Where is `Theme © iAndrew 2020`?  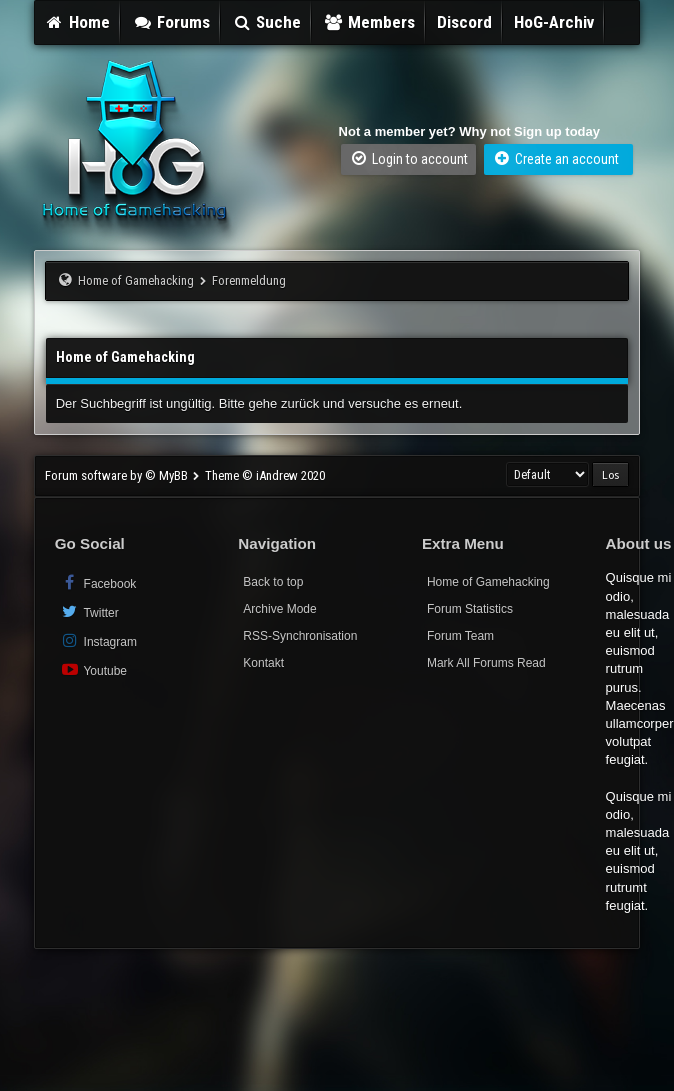 Theme © iAndrew 2020 is located at coordinates (265, 475).